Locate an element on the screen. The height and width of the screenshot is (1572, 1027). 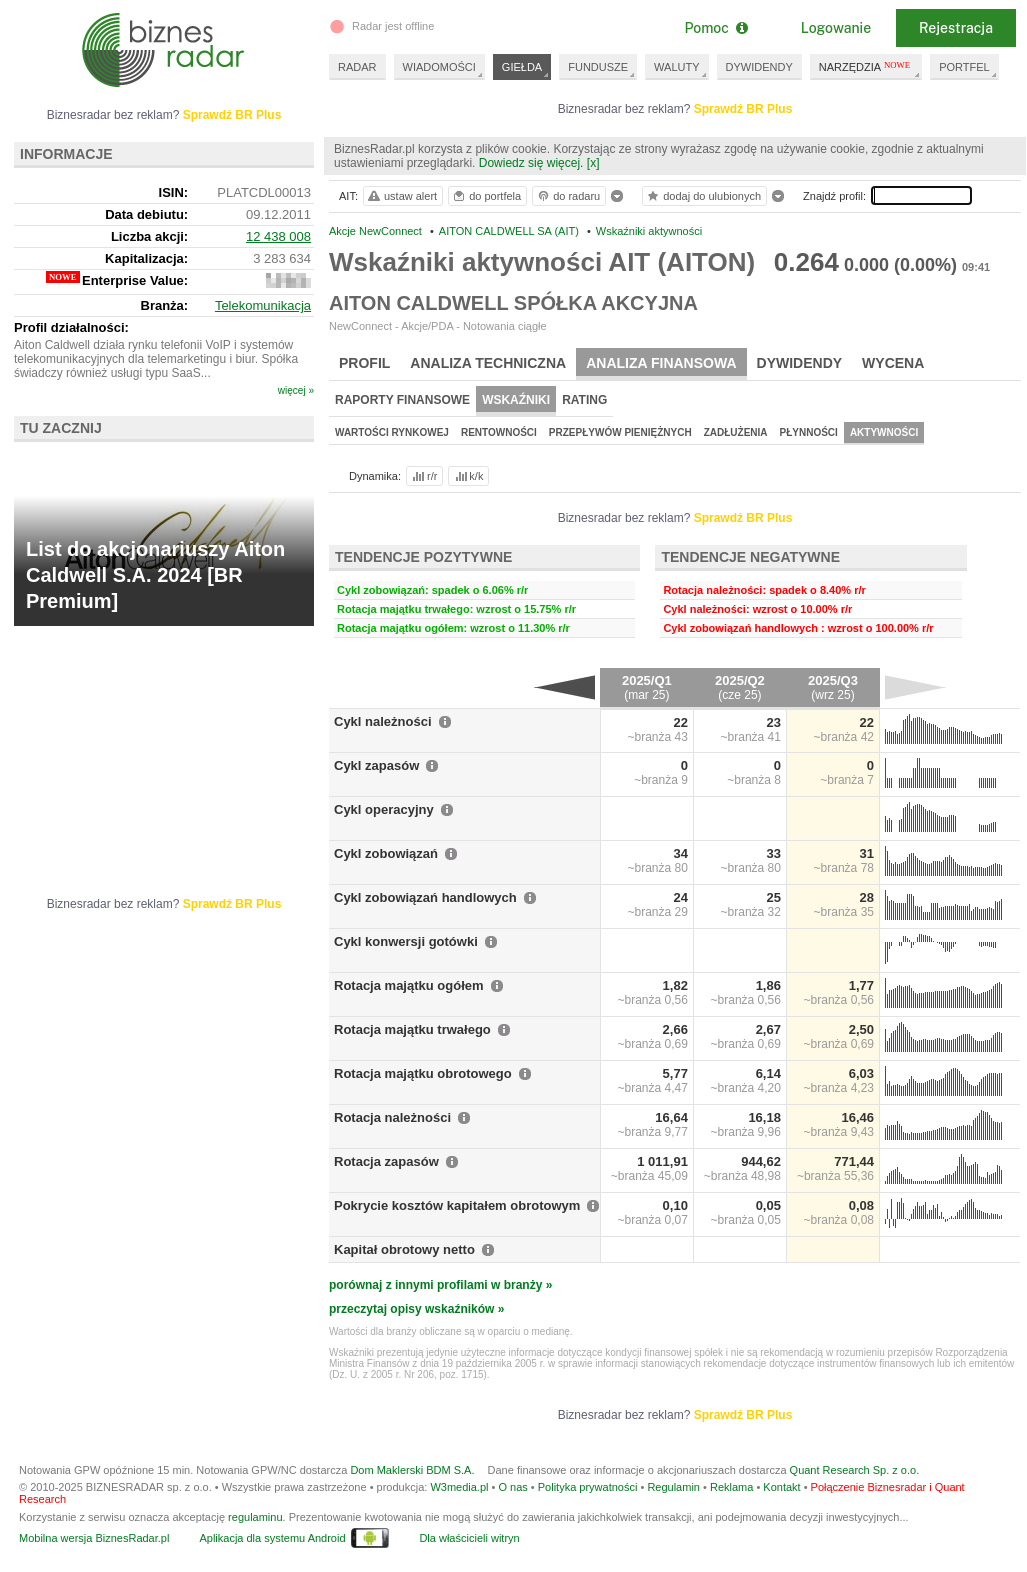
Profil działalności: is located at coordinates (71, 327).